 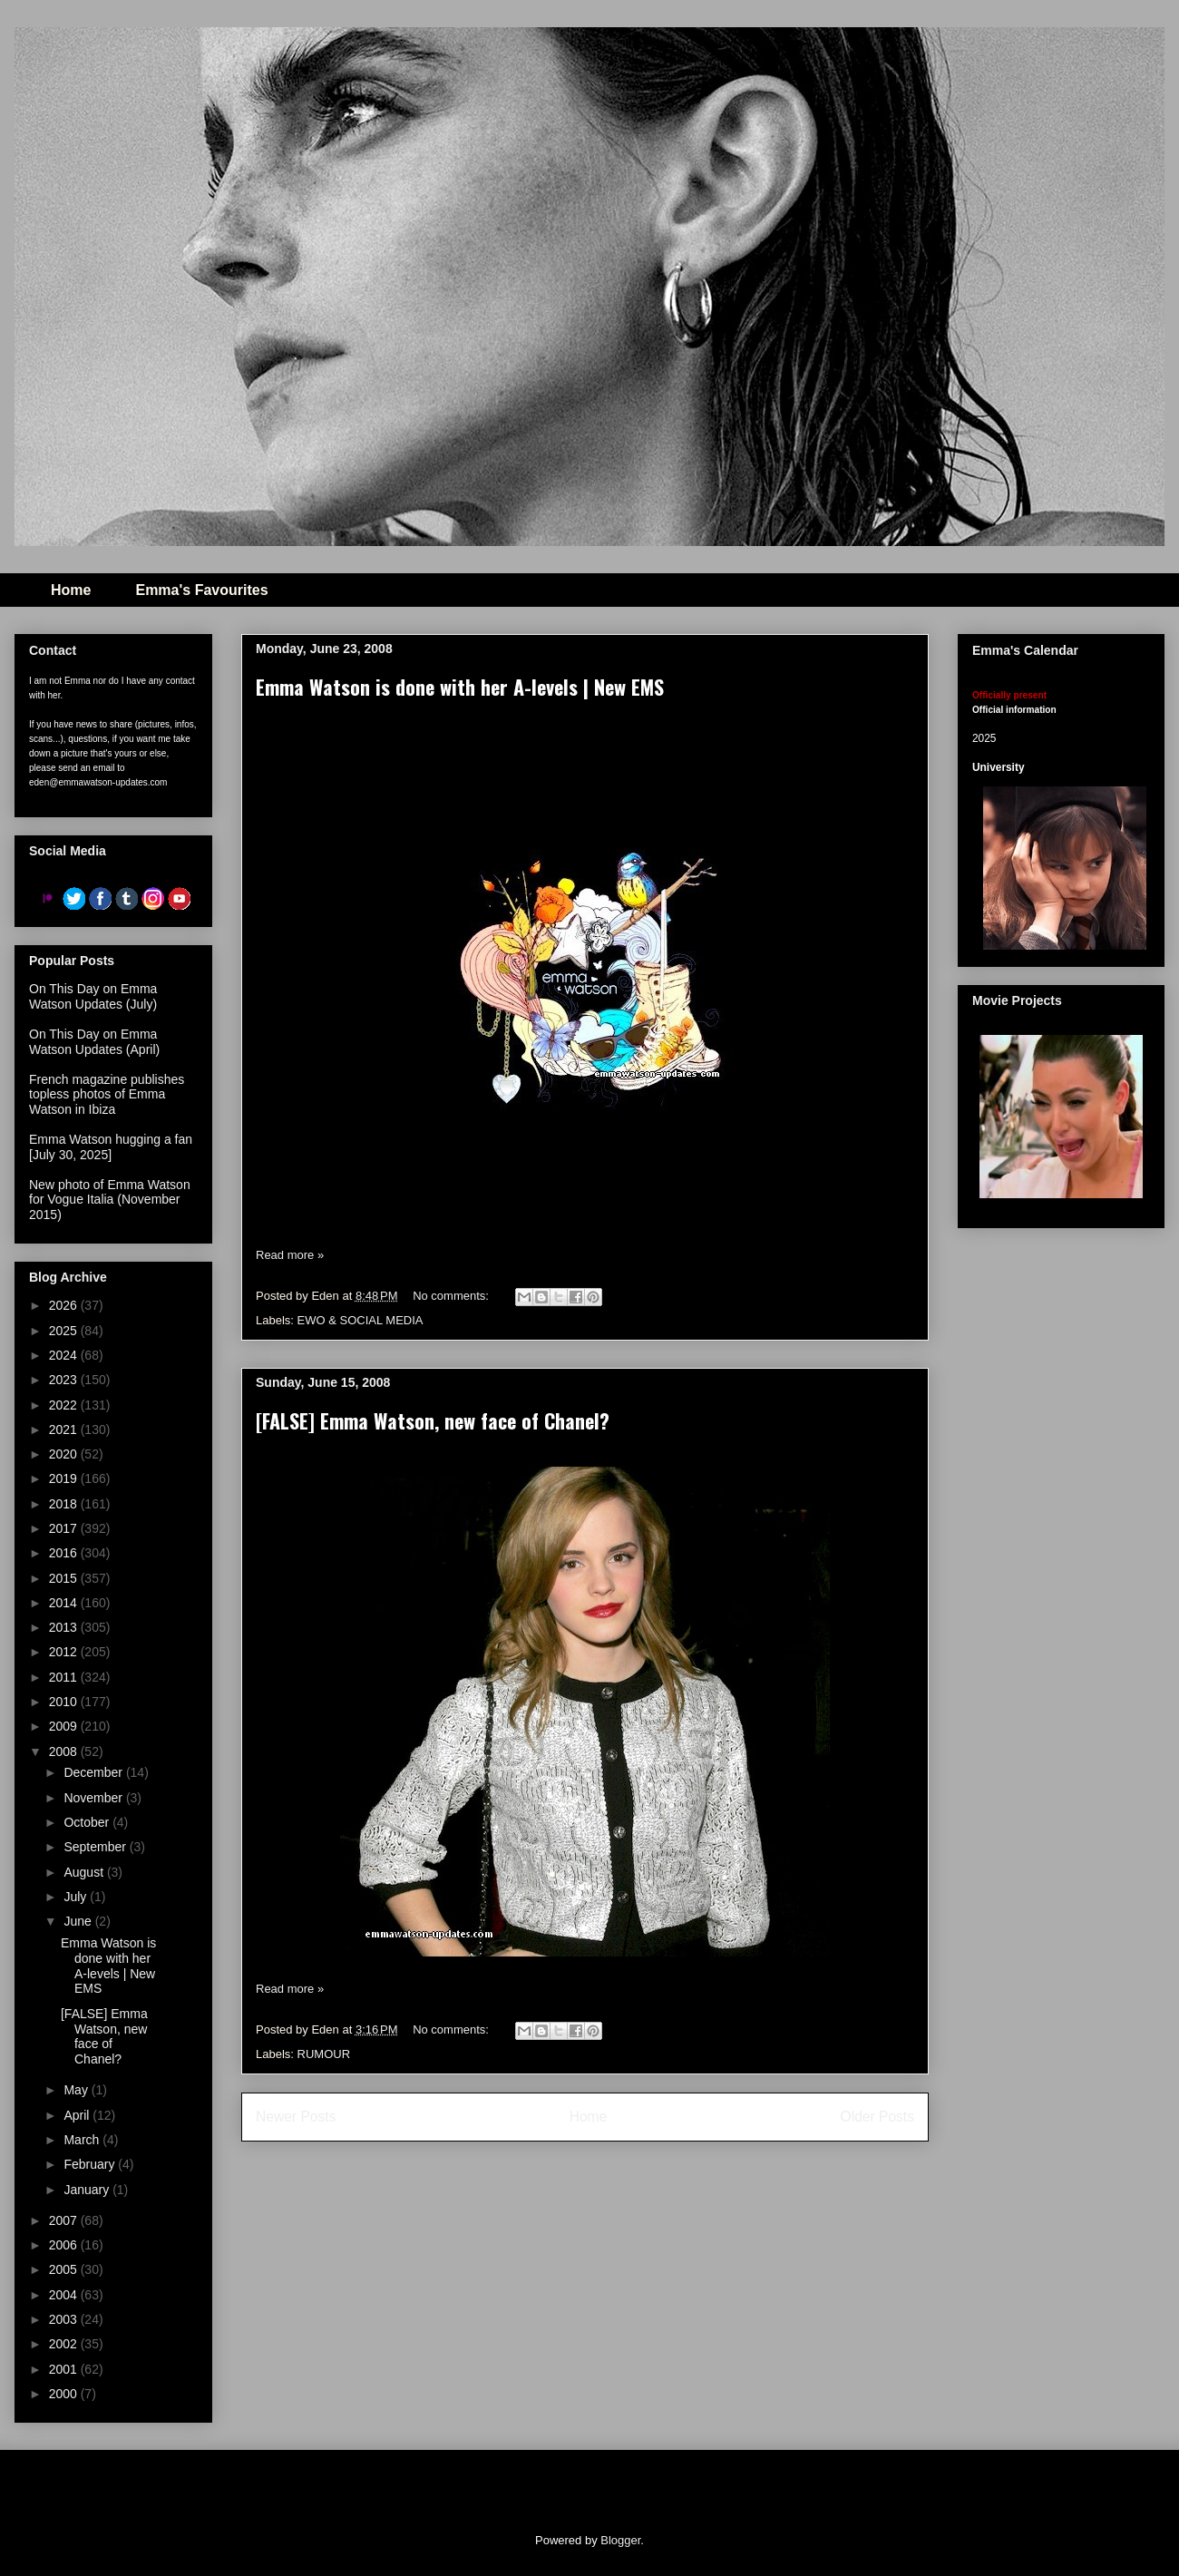 I want to click on 2010, so click(x=65, y=1701).